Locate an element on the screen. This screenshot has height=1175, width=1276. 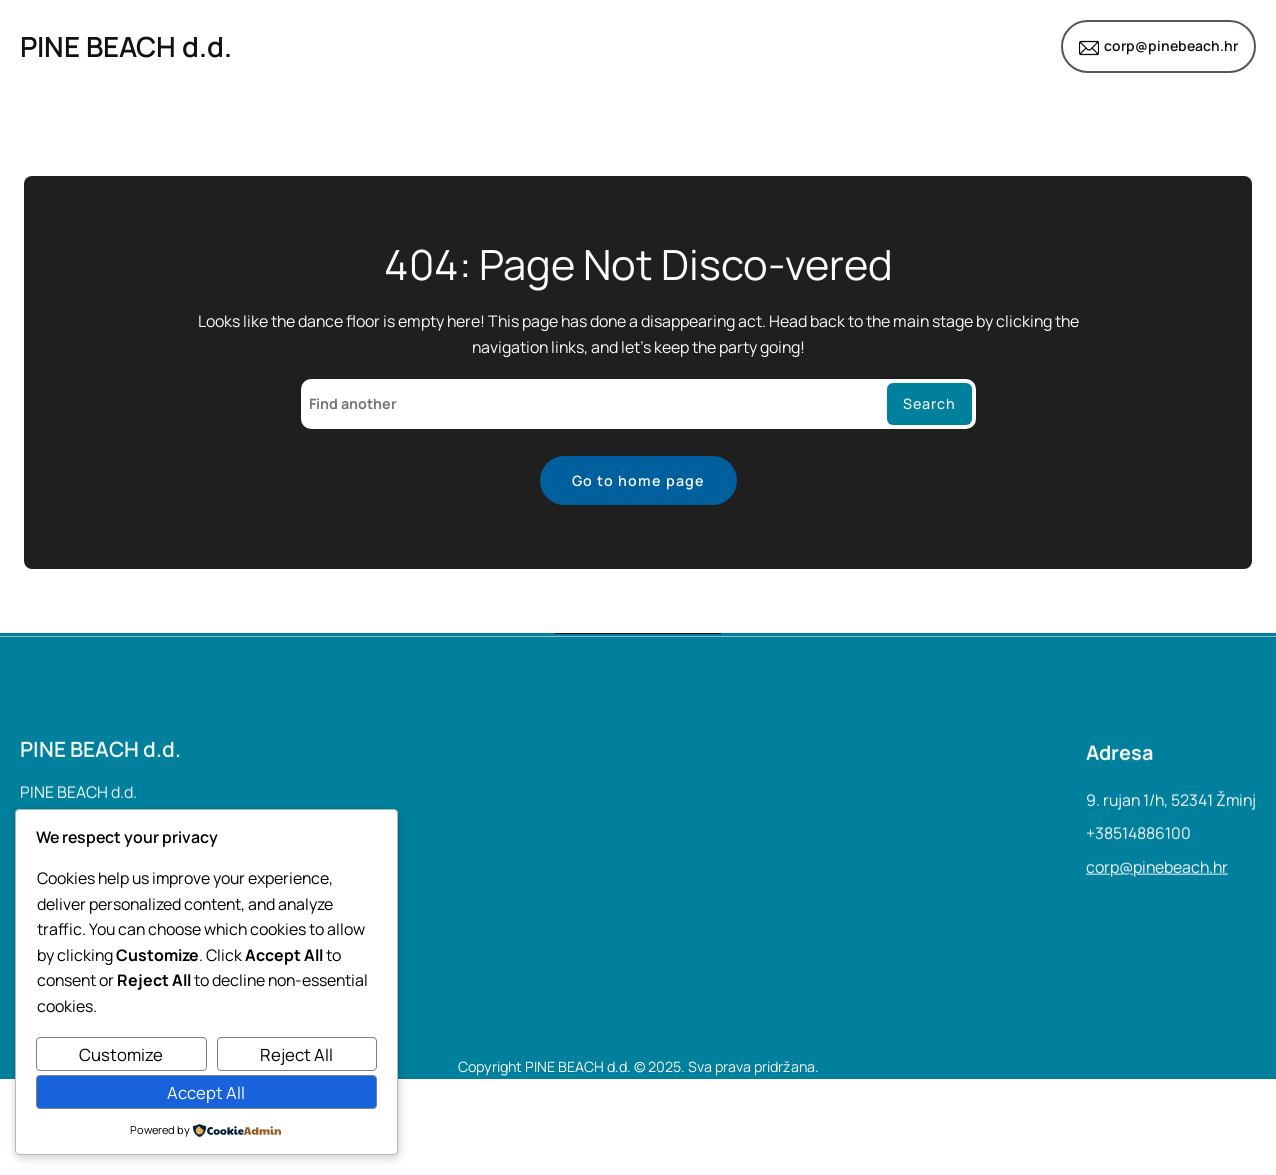
corp@pinebeach.hr is located at coordinates (1171, 45).